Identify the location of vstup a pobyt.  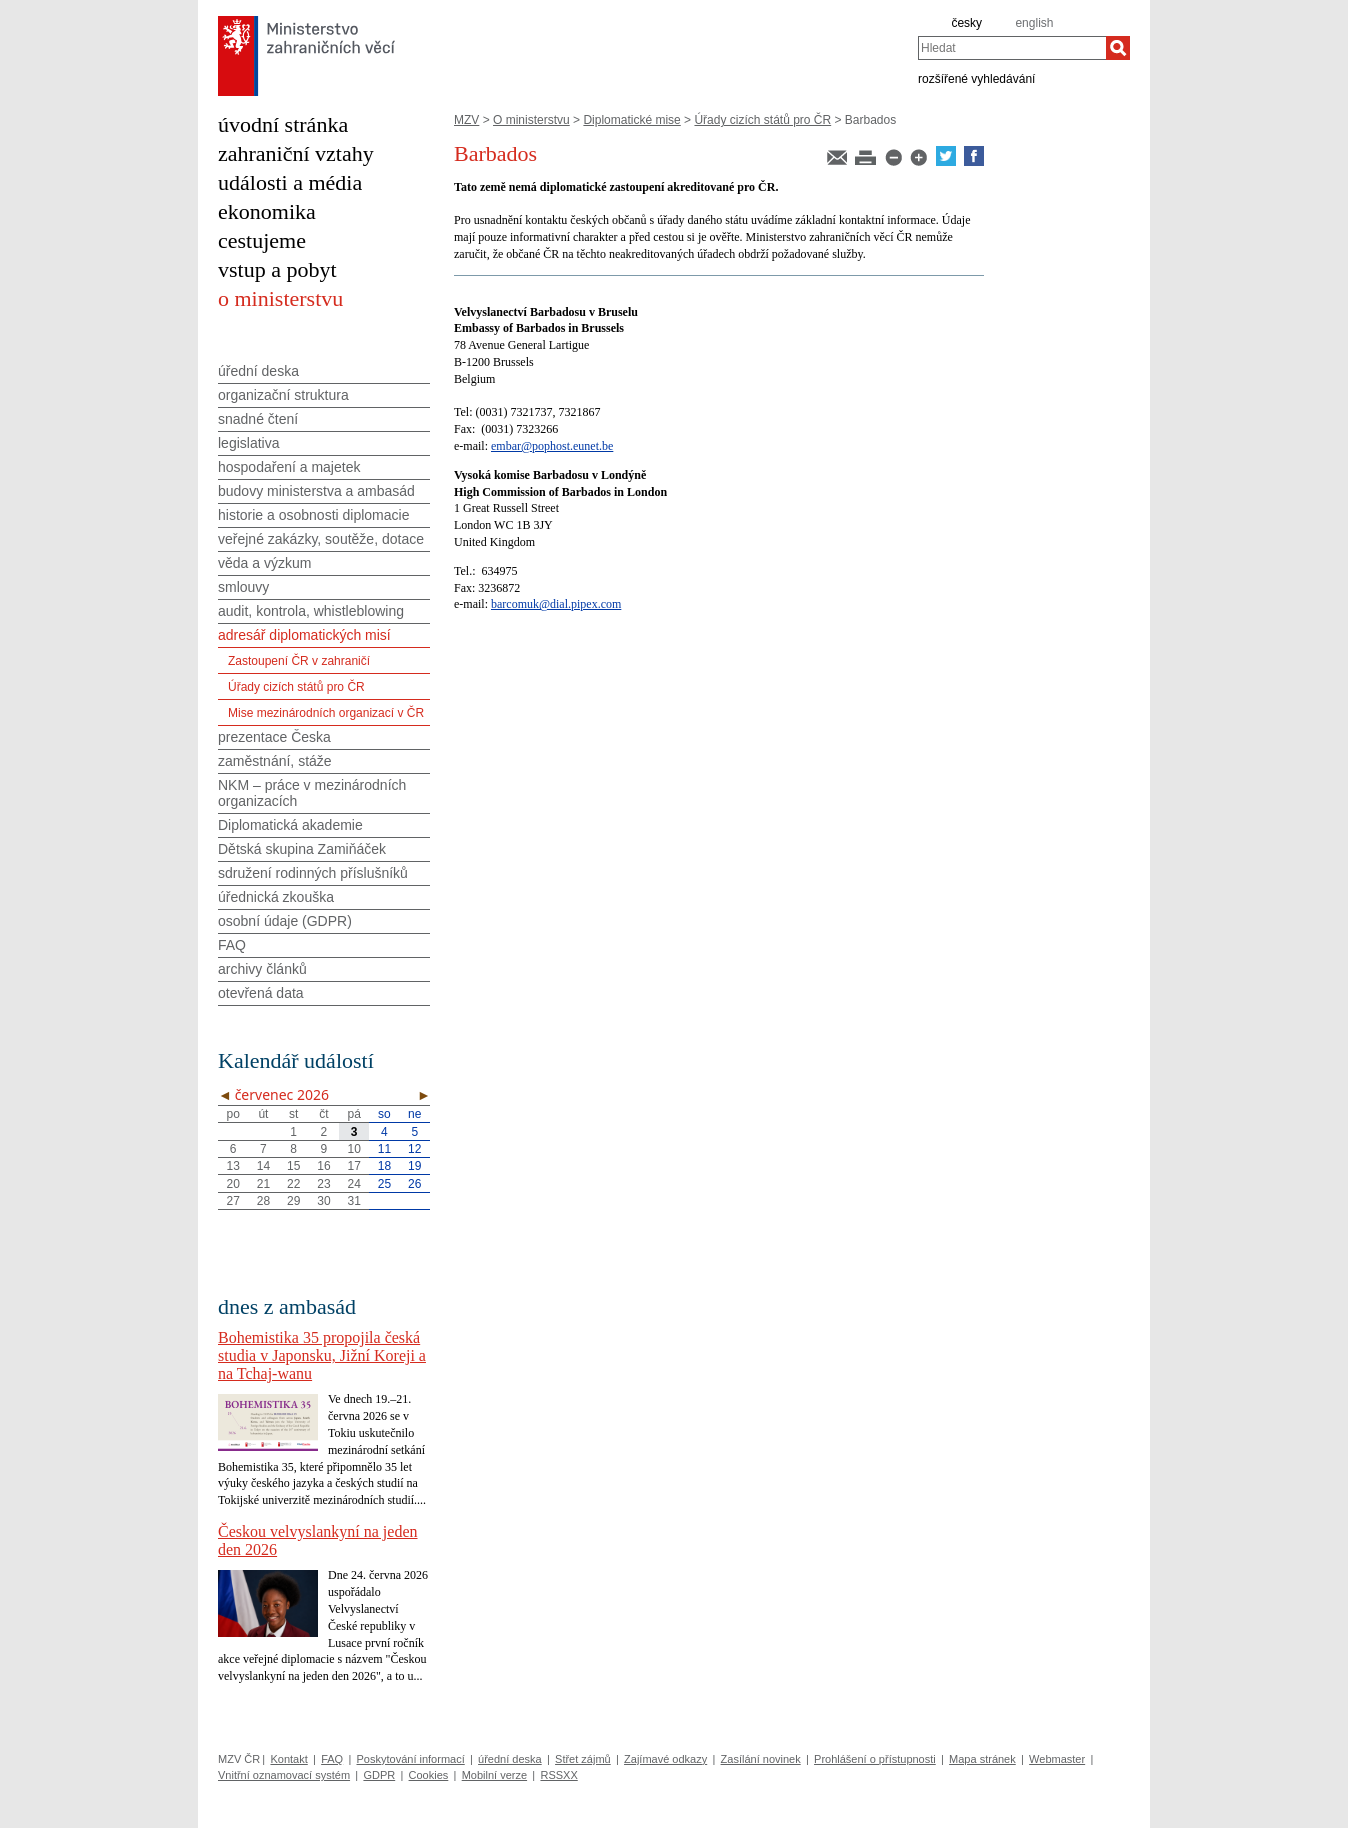
(277, 269).